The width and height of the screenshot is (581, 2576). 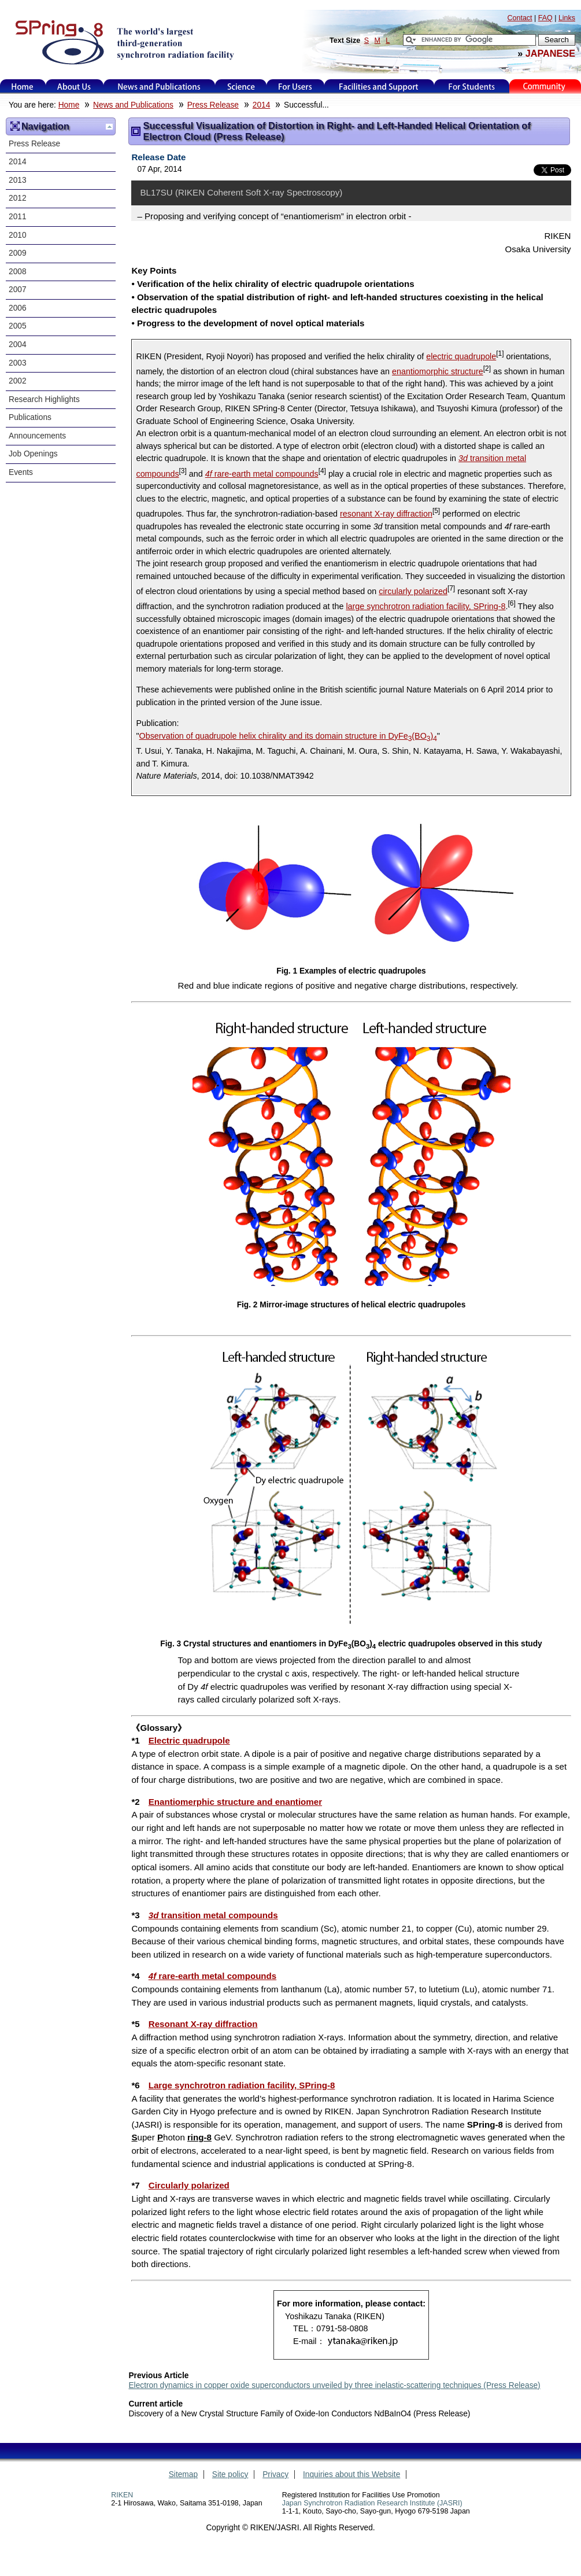 What do you see at coordinates (18, 216) in the screenshot?
I see `2011` at bounding box center [18, 216].